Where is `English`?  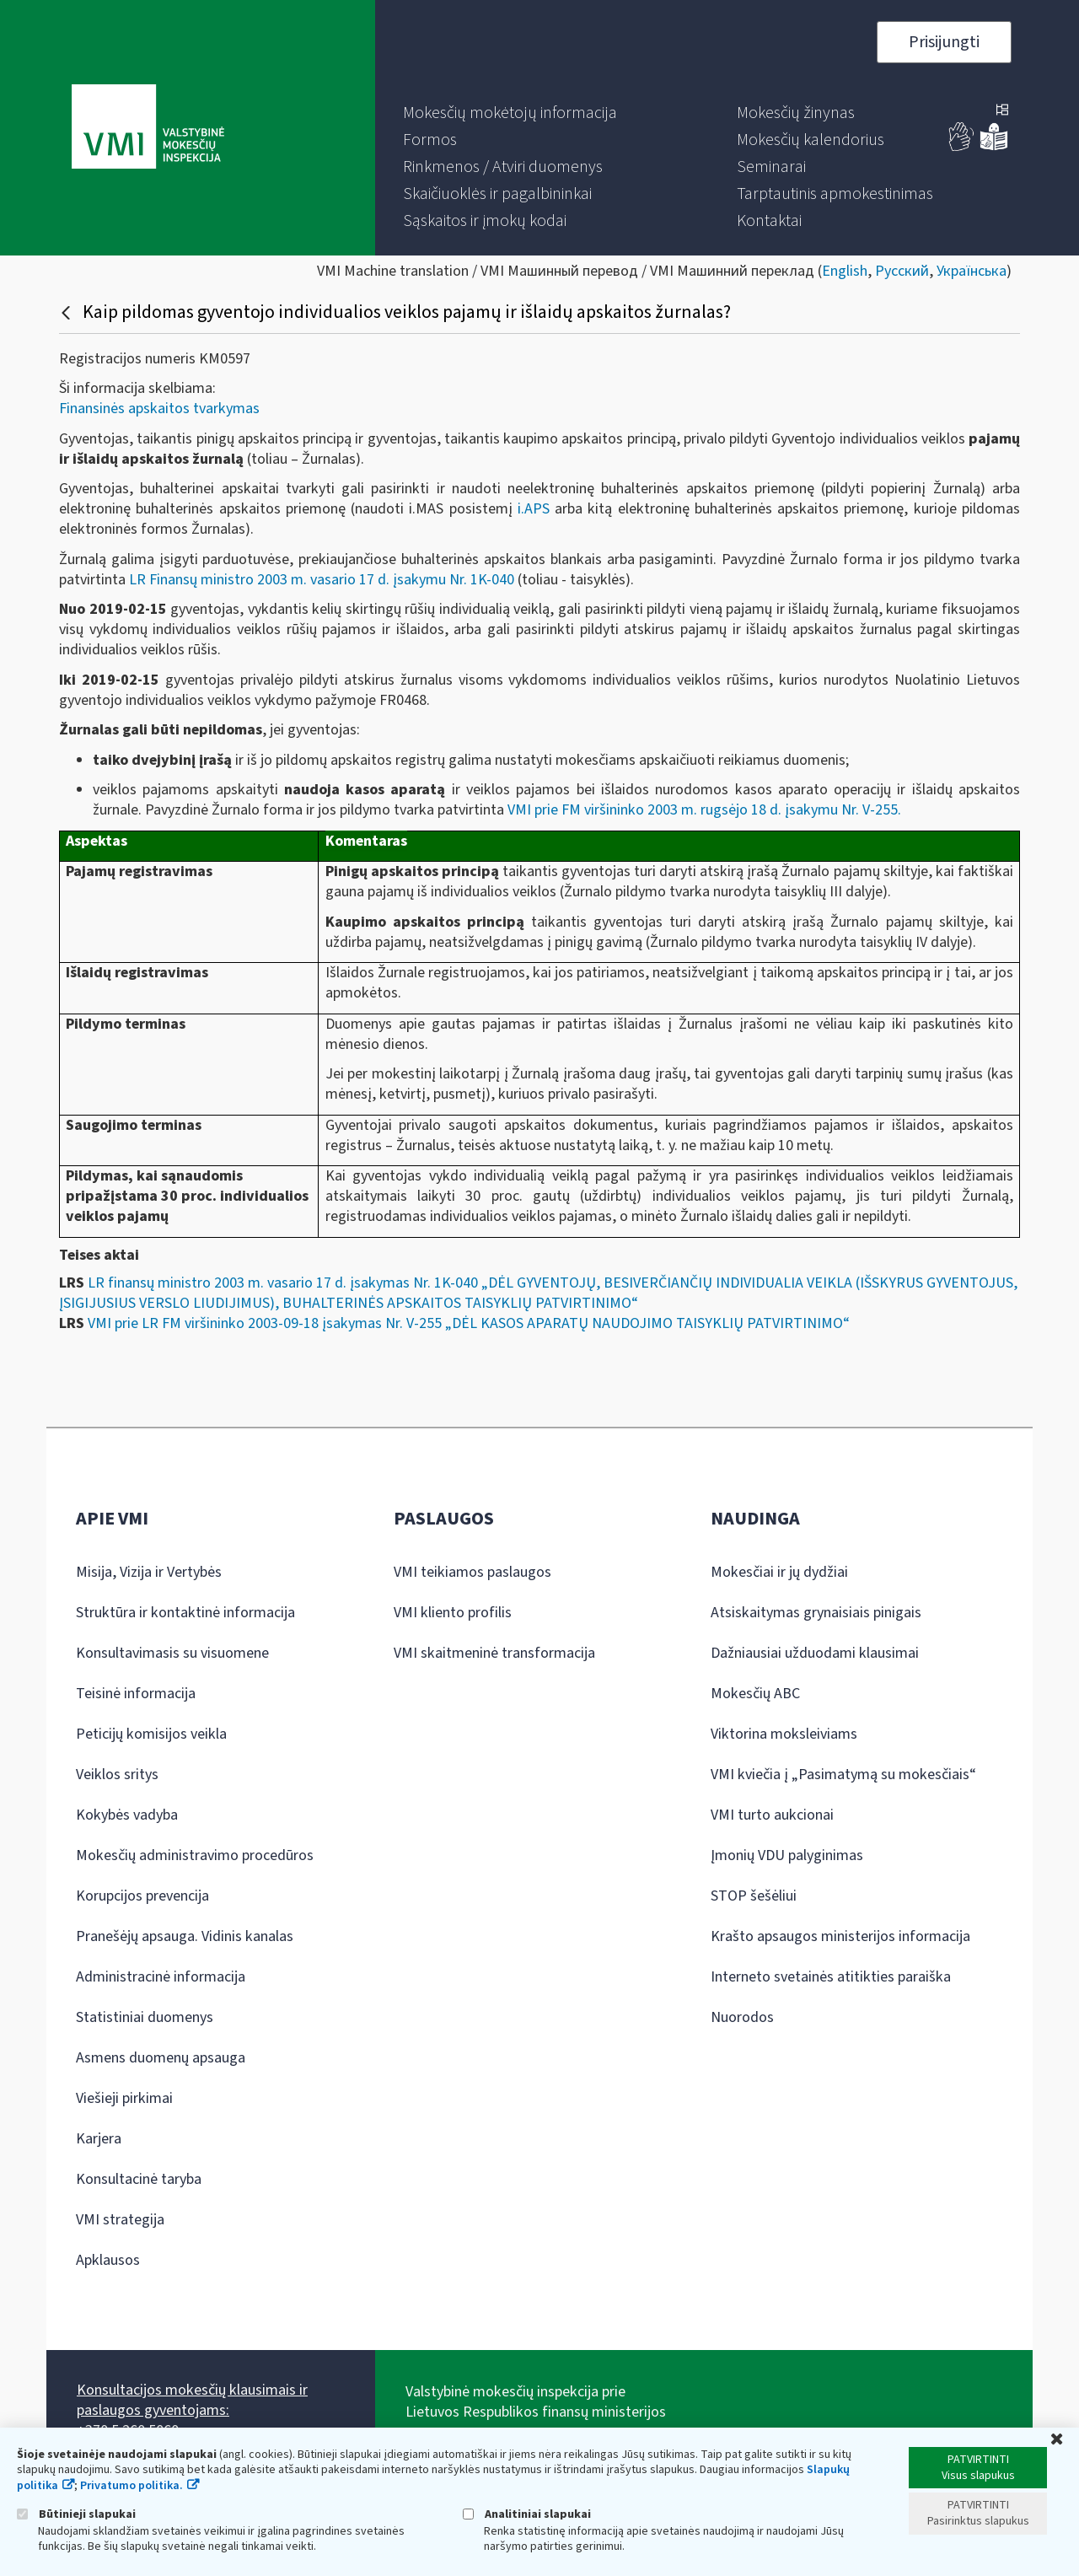
English is located at coordinates (844, 271).